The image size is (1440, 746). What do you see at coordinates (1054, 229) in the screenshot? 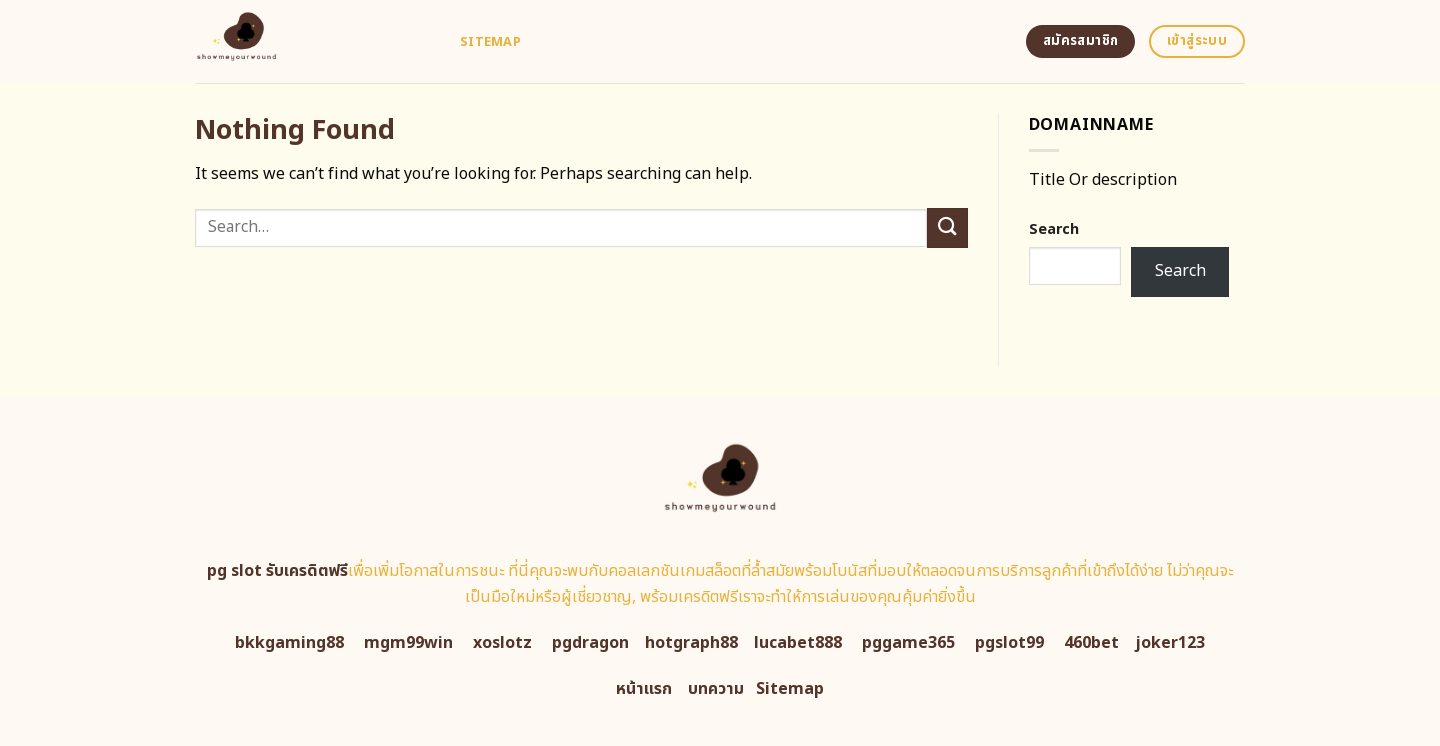
I see `Search` at bounding box center [1054, 229].